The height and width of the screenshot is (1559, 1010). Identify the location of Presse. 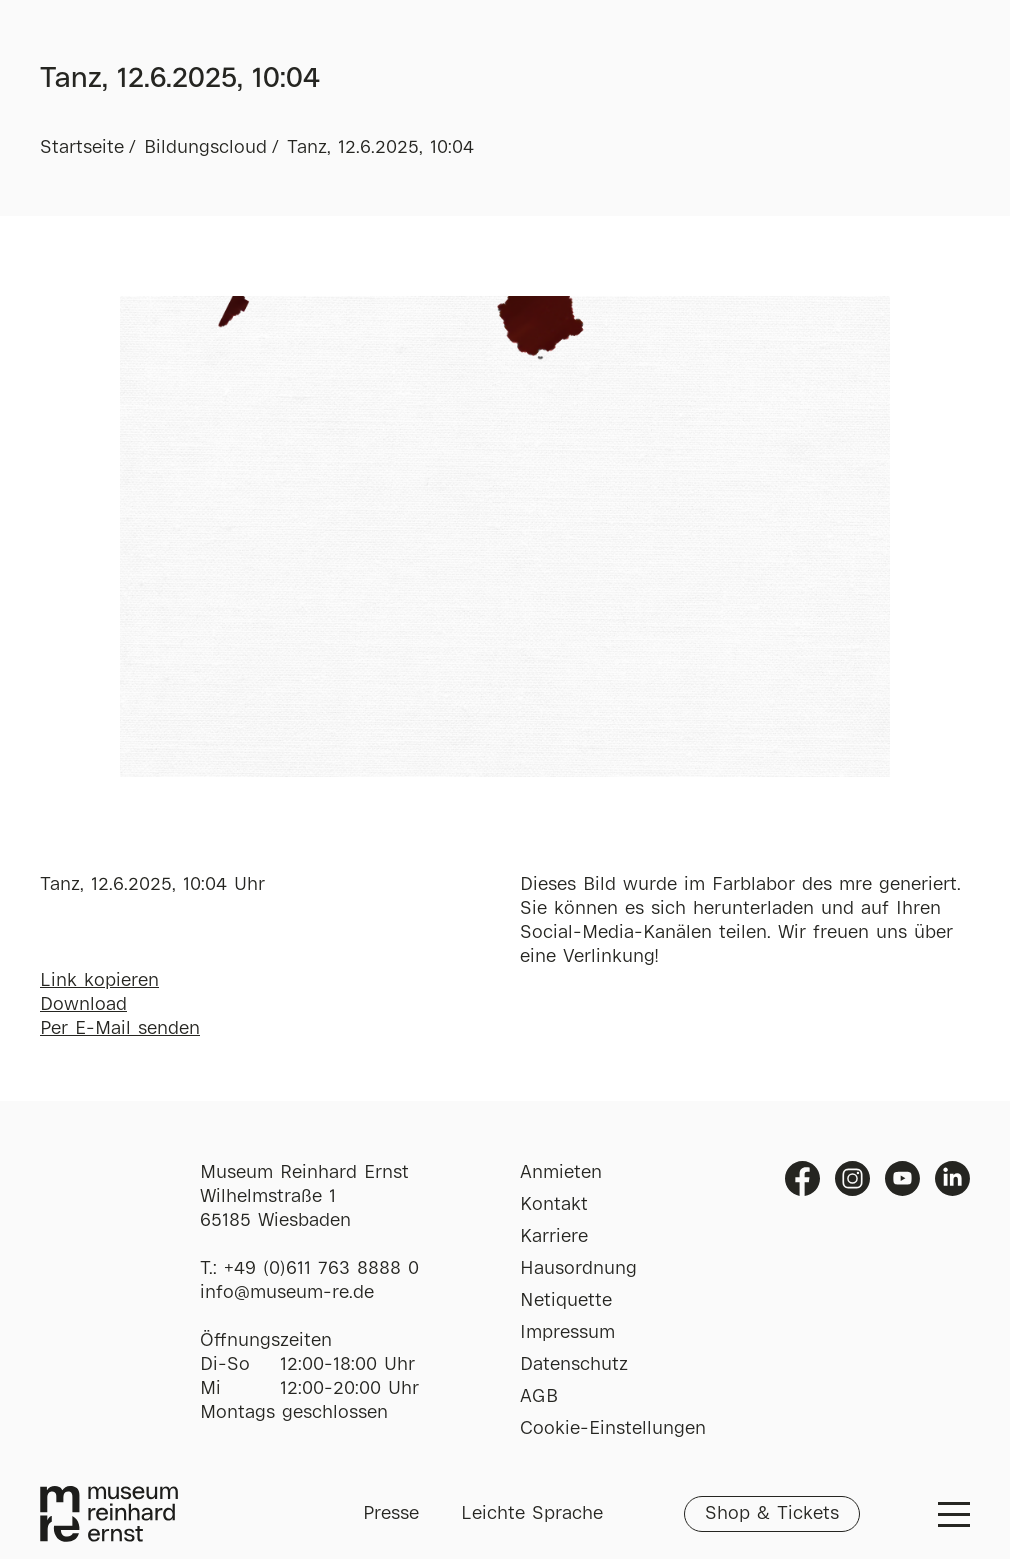
(391, 1514).